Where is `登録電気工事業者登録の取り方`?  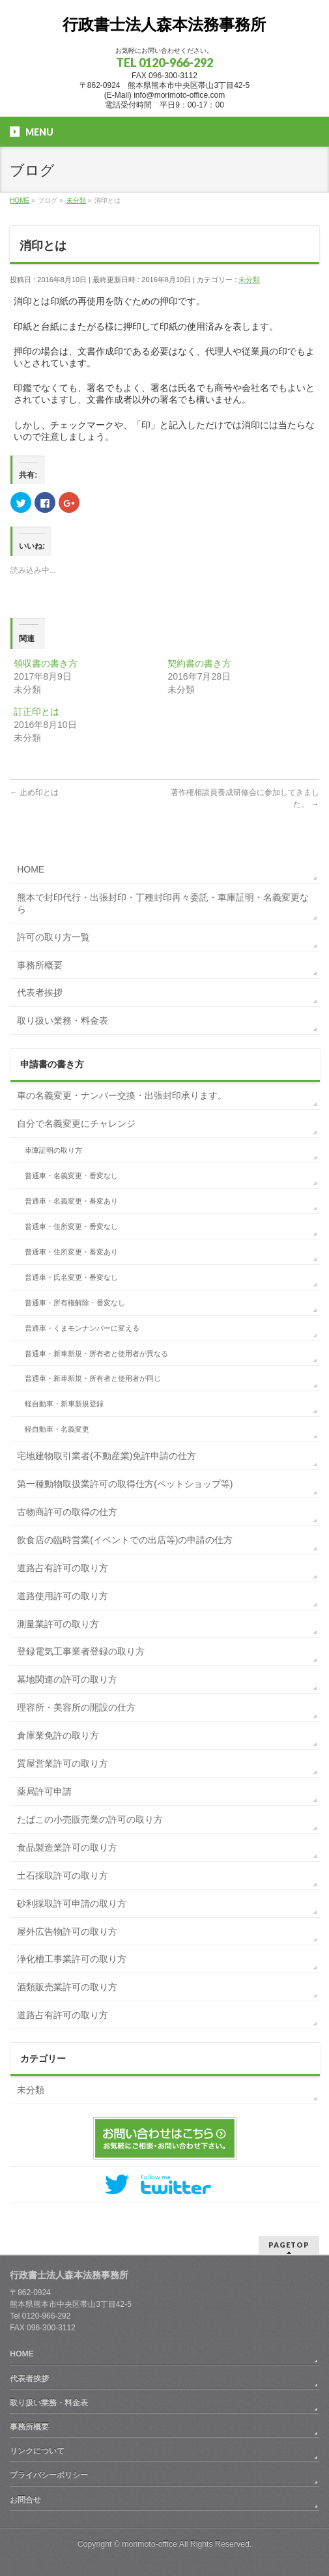 登録電気工事業者登録の取り方 is located at coordinates (81, 1651).